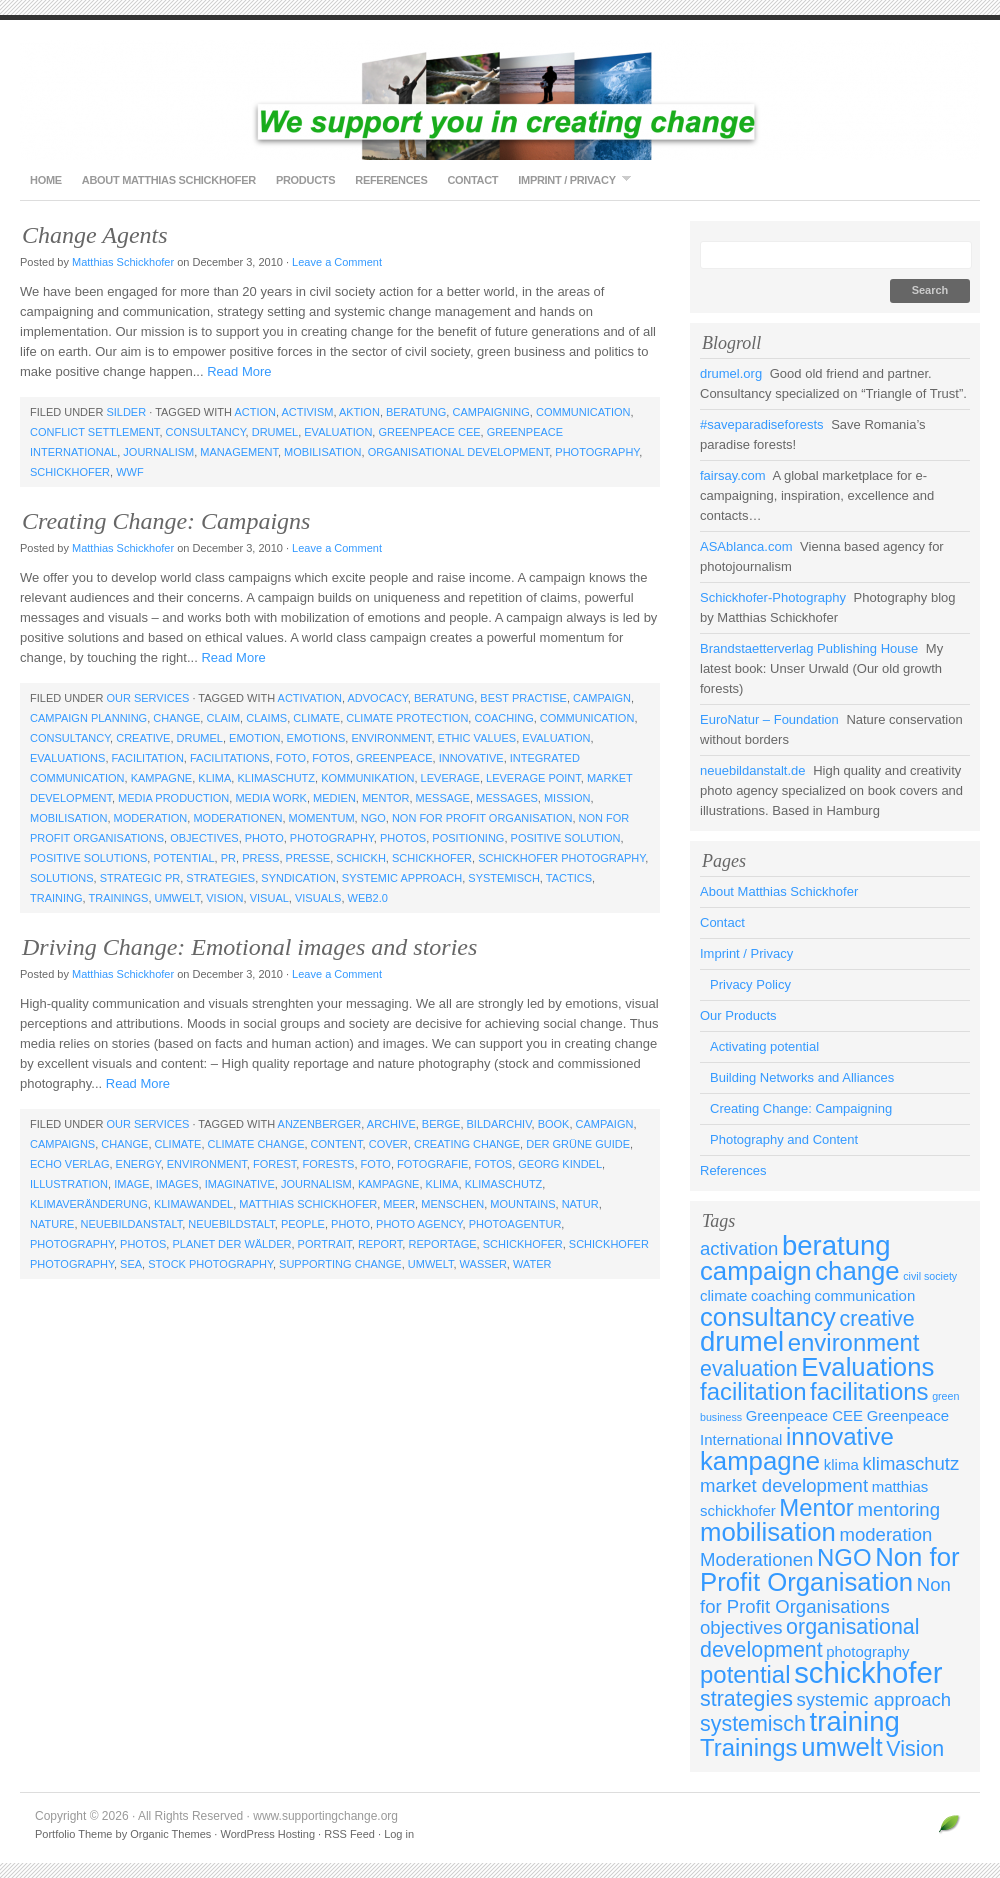 The image size is (1000, 1878). I want to click on mentoring [mentoring (4 items)], so click(898, 1509).